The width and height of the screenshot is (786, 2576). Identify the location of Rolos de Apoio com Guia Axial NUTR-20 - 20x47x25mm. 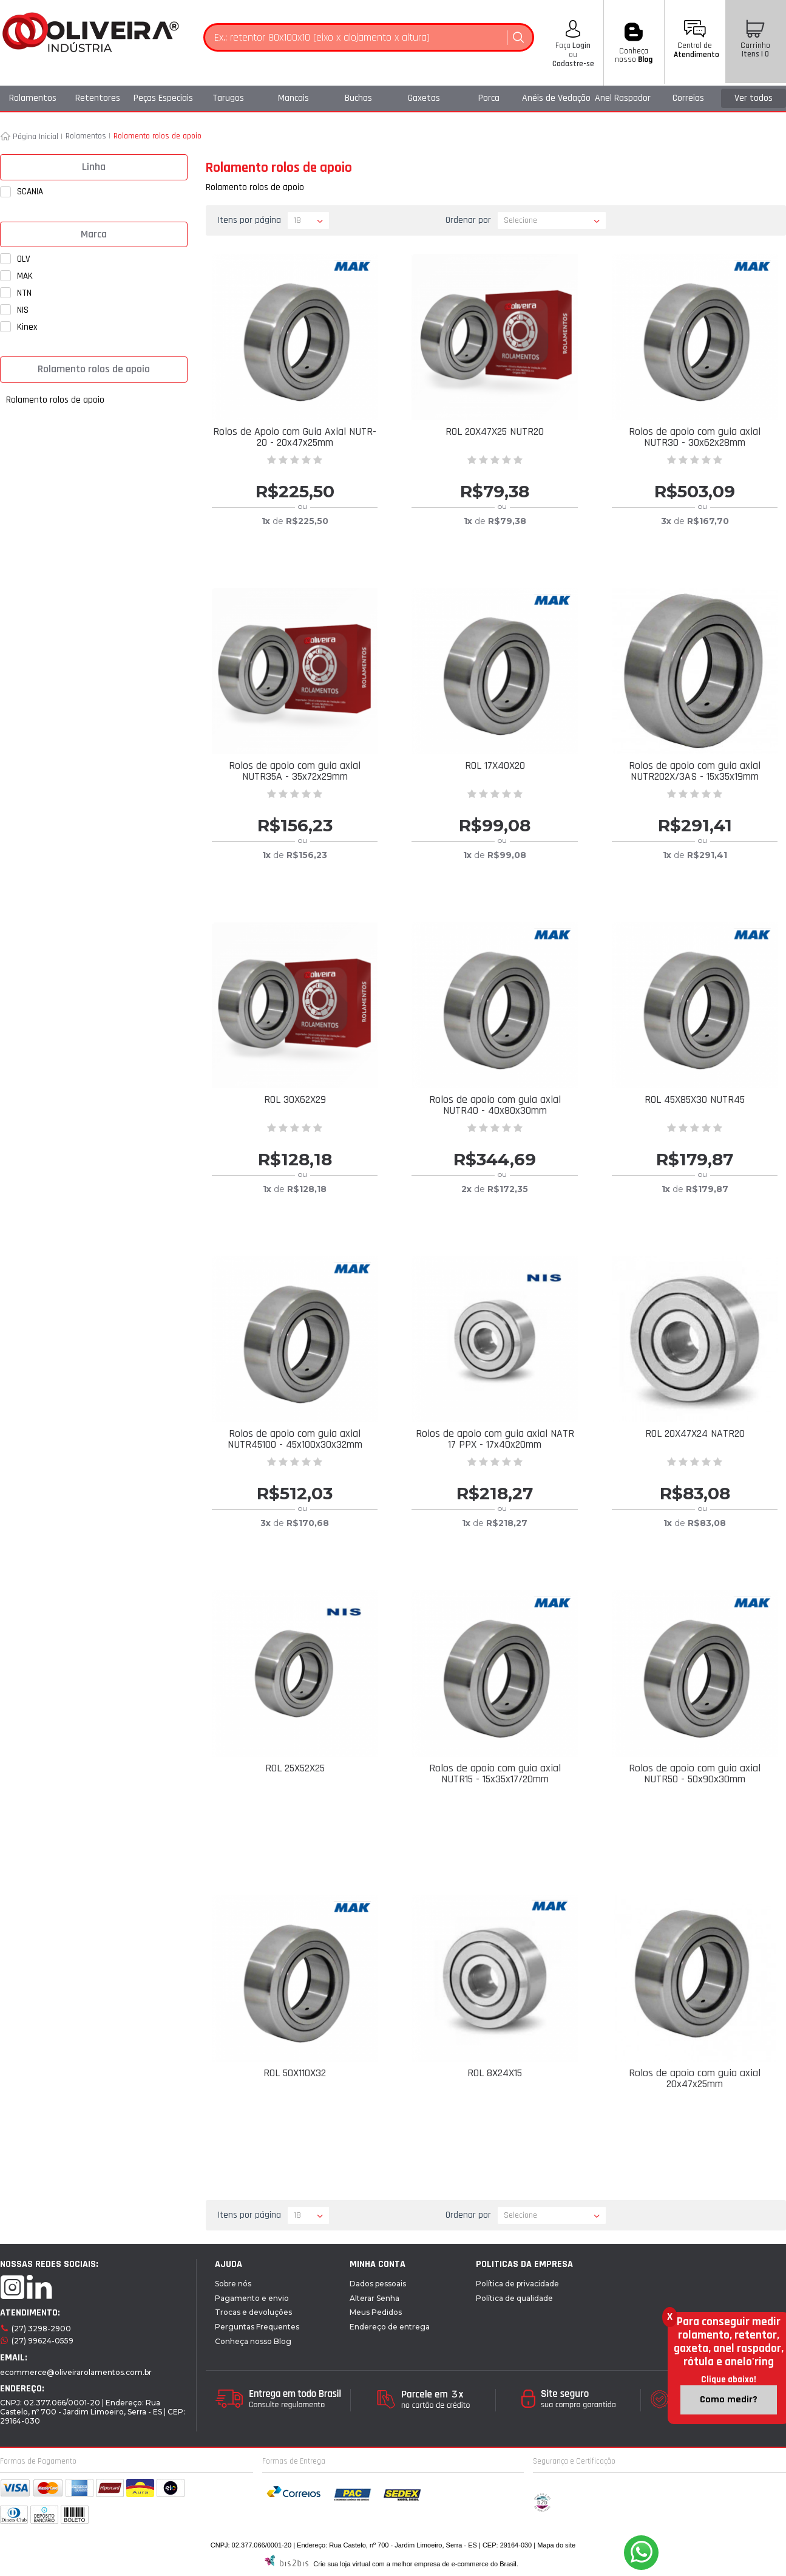
(294, 436).